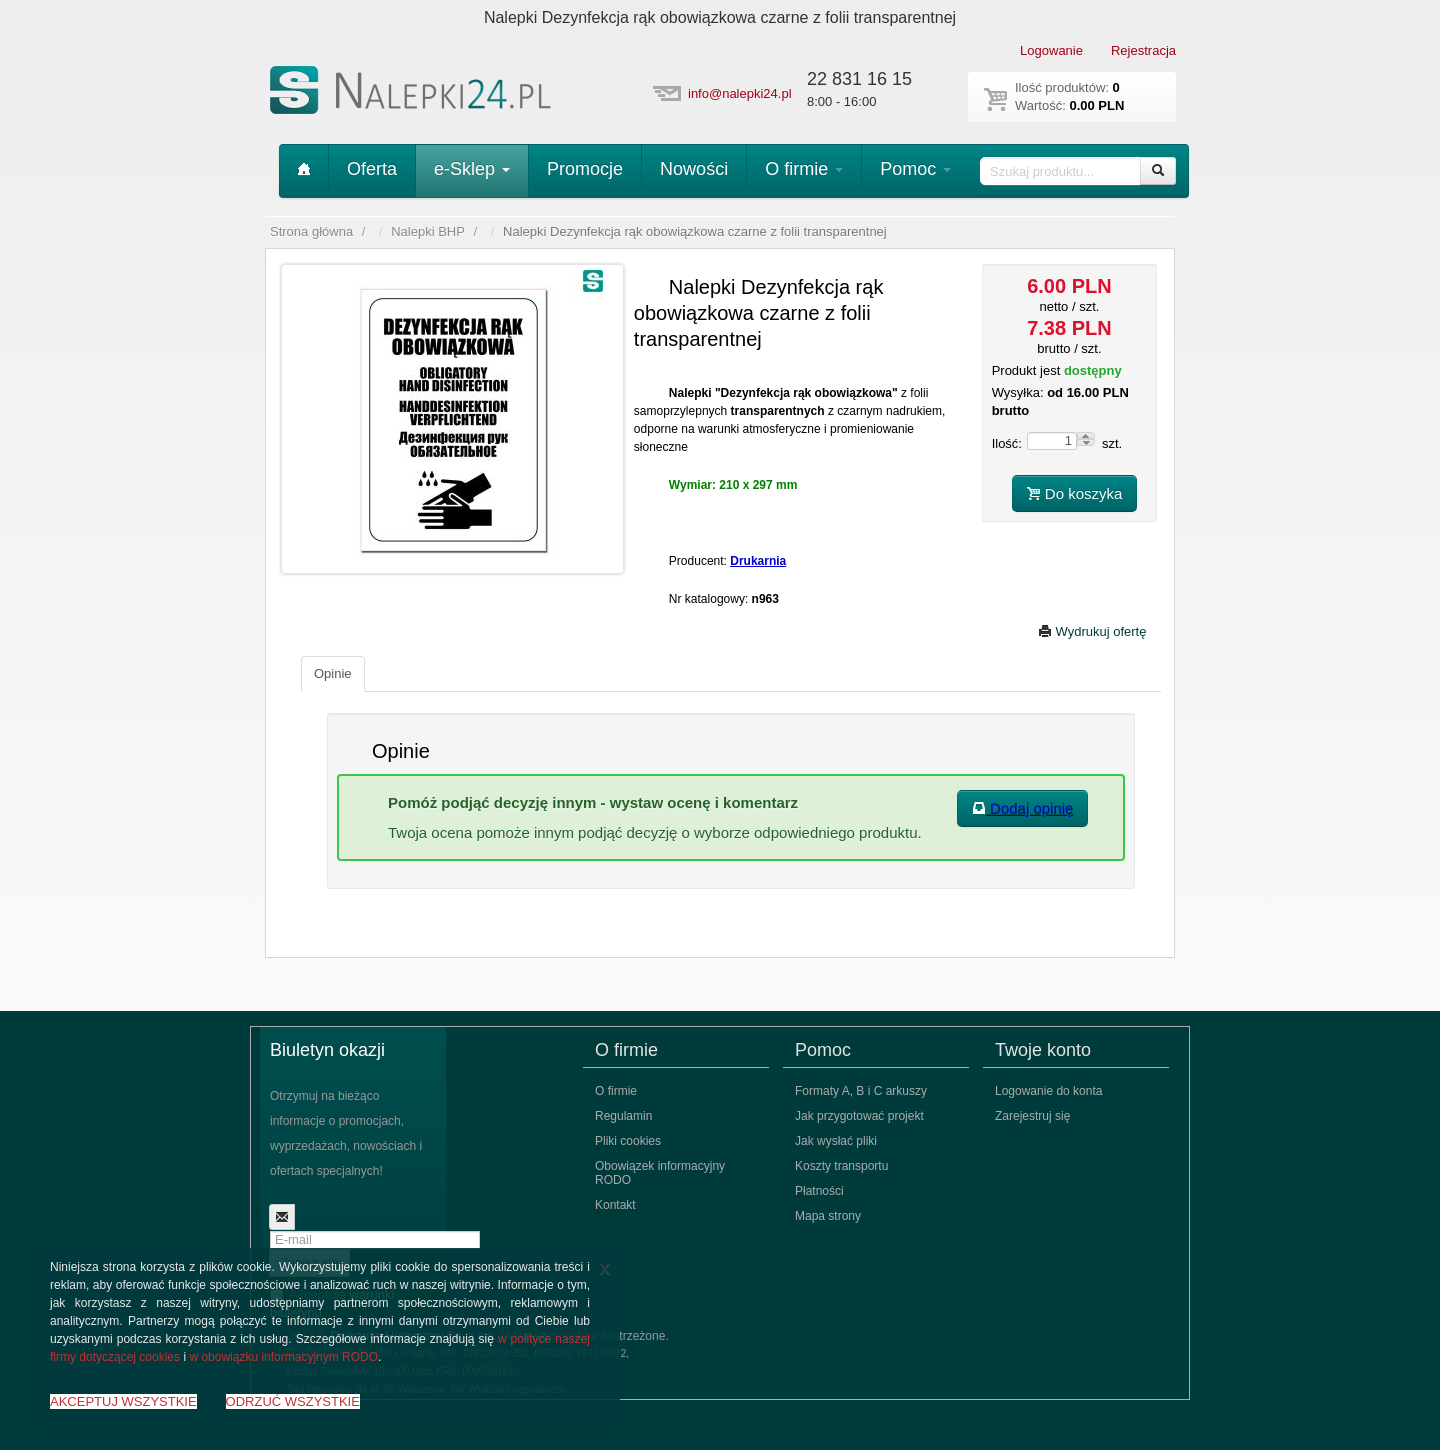 The height and width of the screenshot is (1450, 1440). Describe the element at coordinates (123, 1401) in the screenshot. I see `AKCEPTUJ WSZYSTKIE` at that location.